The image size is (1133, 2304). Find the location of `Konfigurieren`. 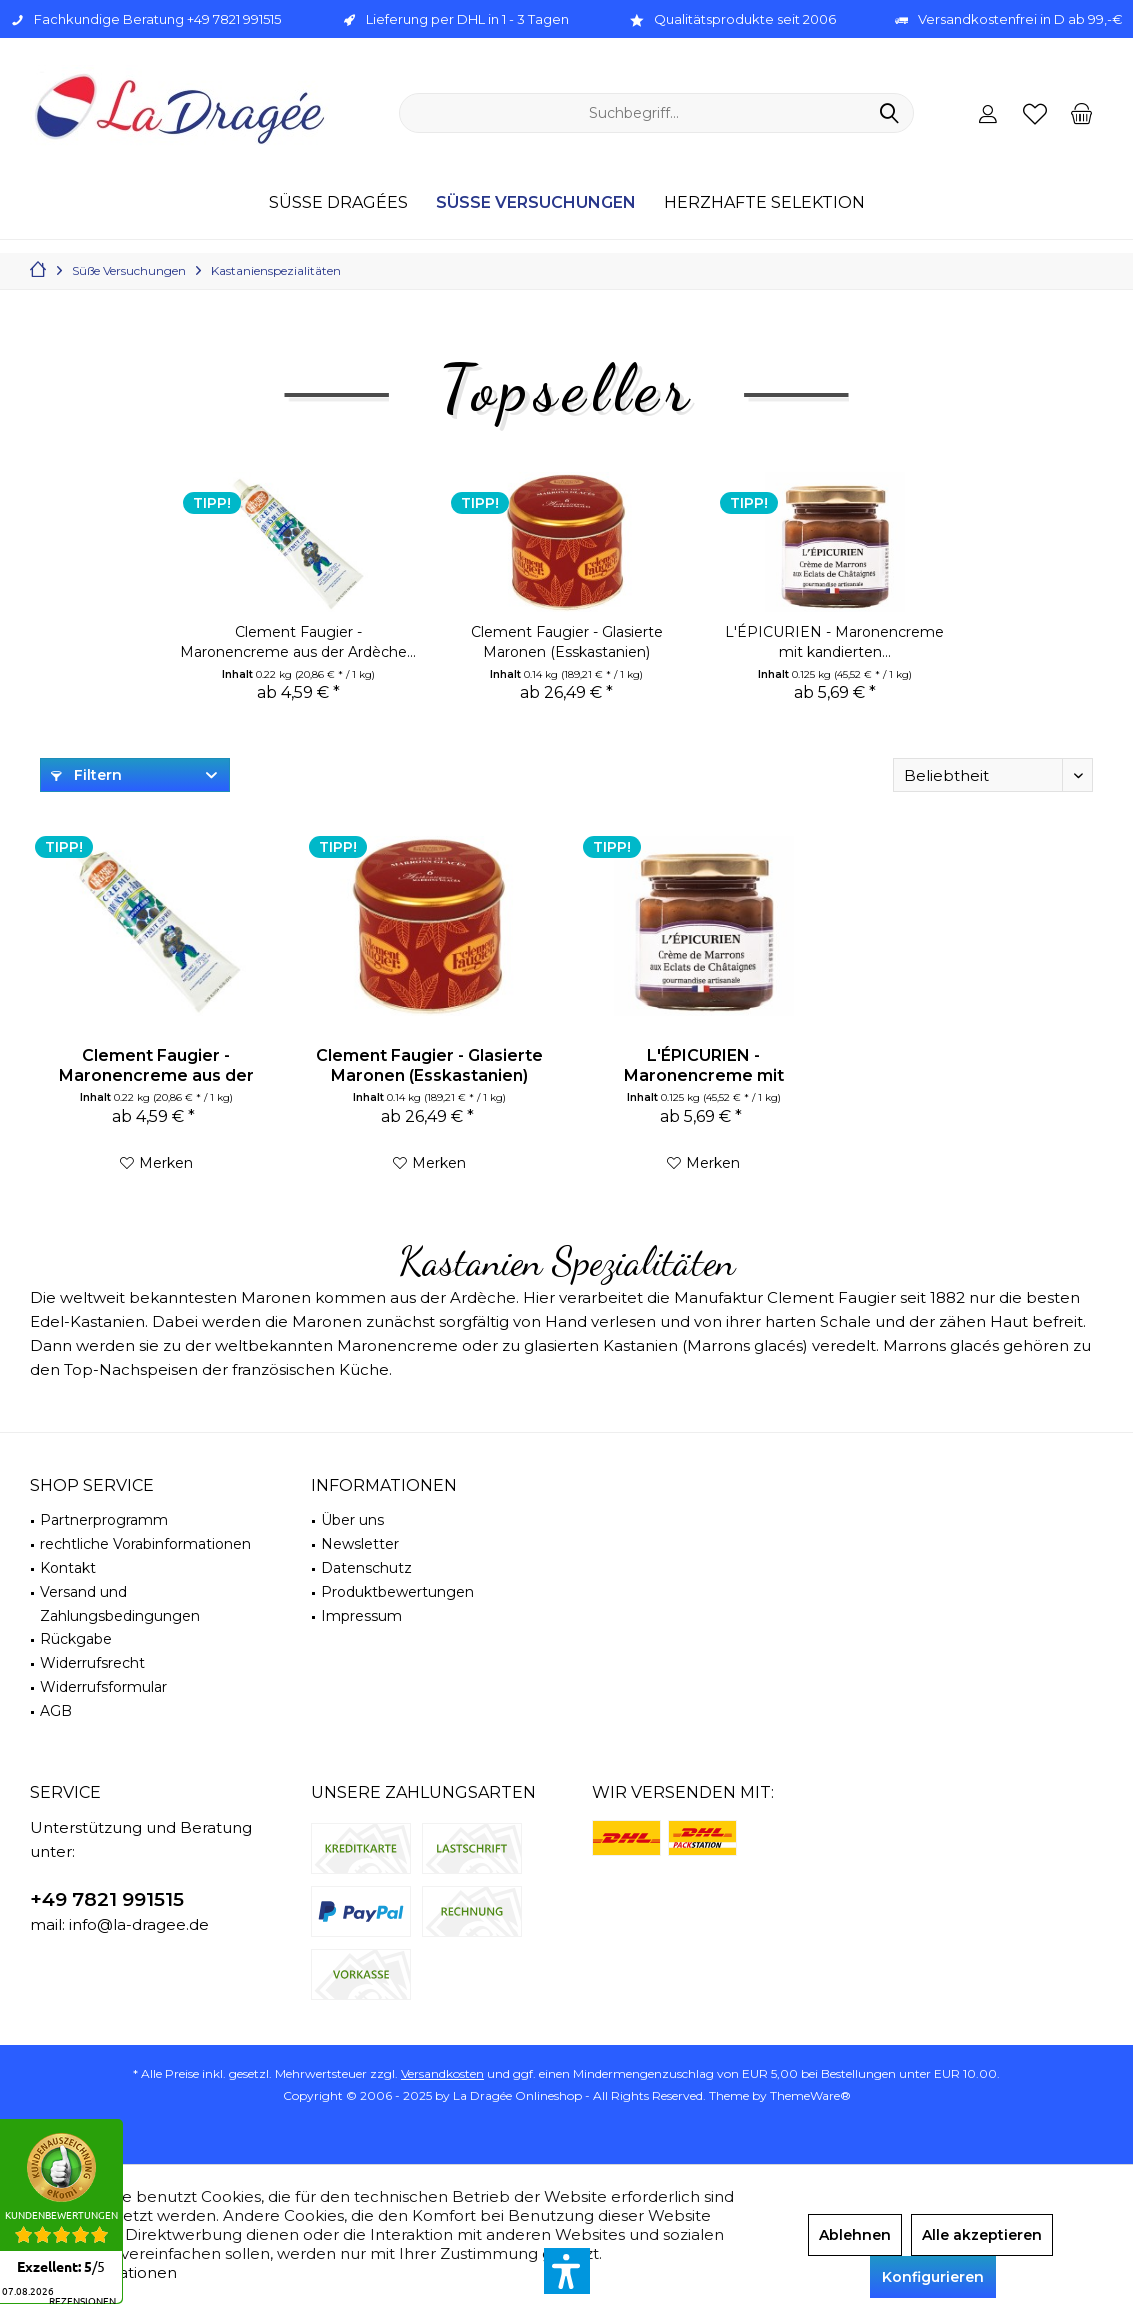

Konfigurieren is located at coordinates (933, 2277).